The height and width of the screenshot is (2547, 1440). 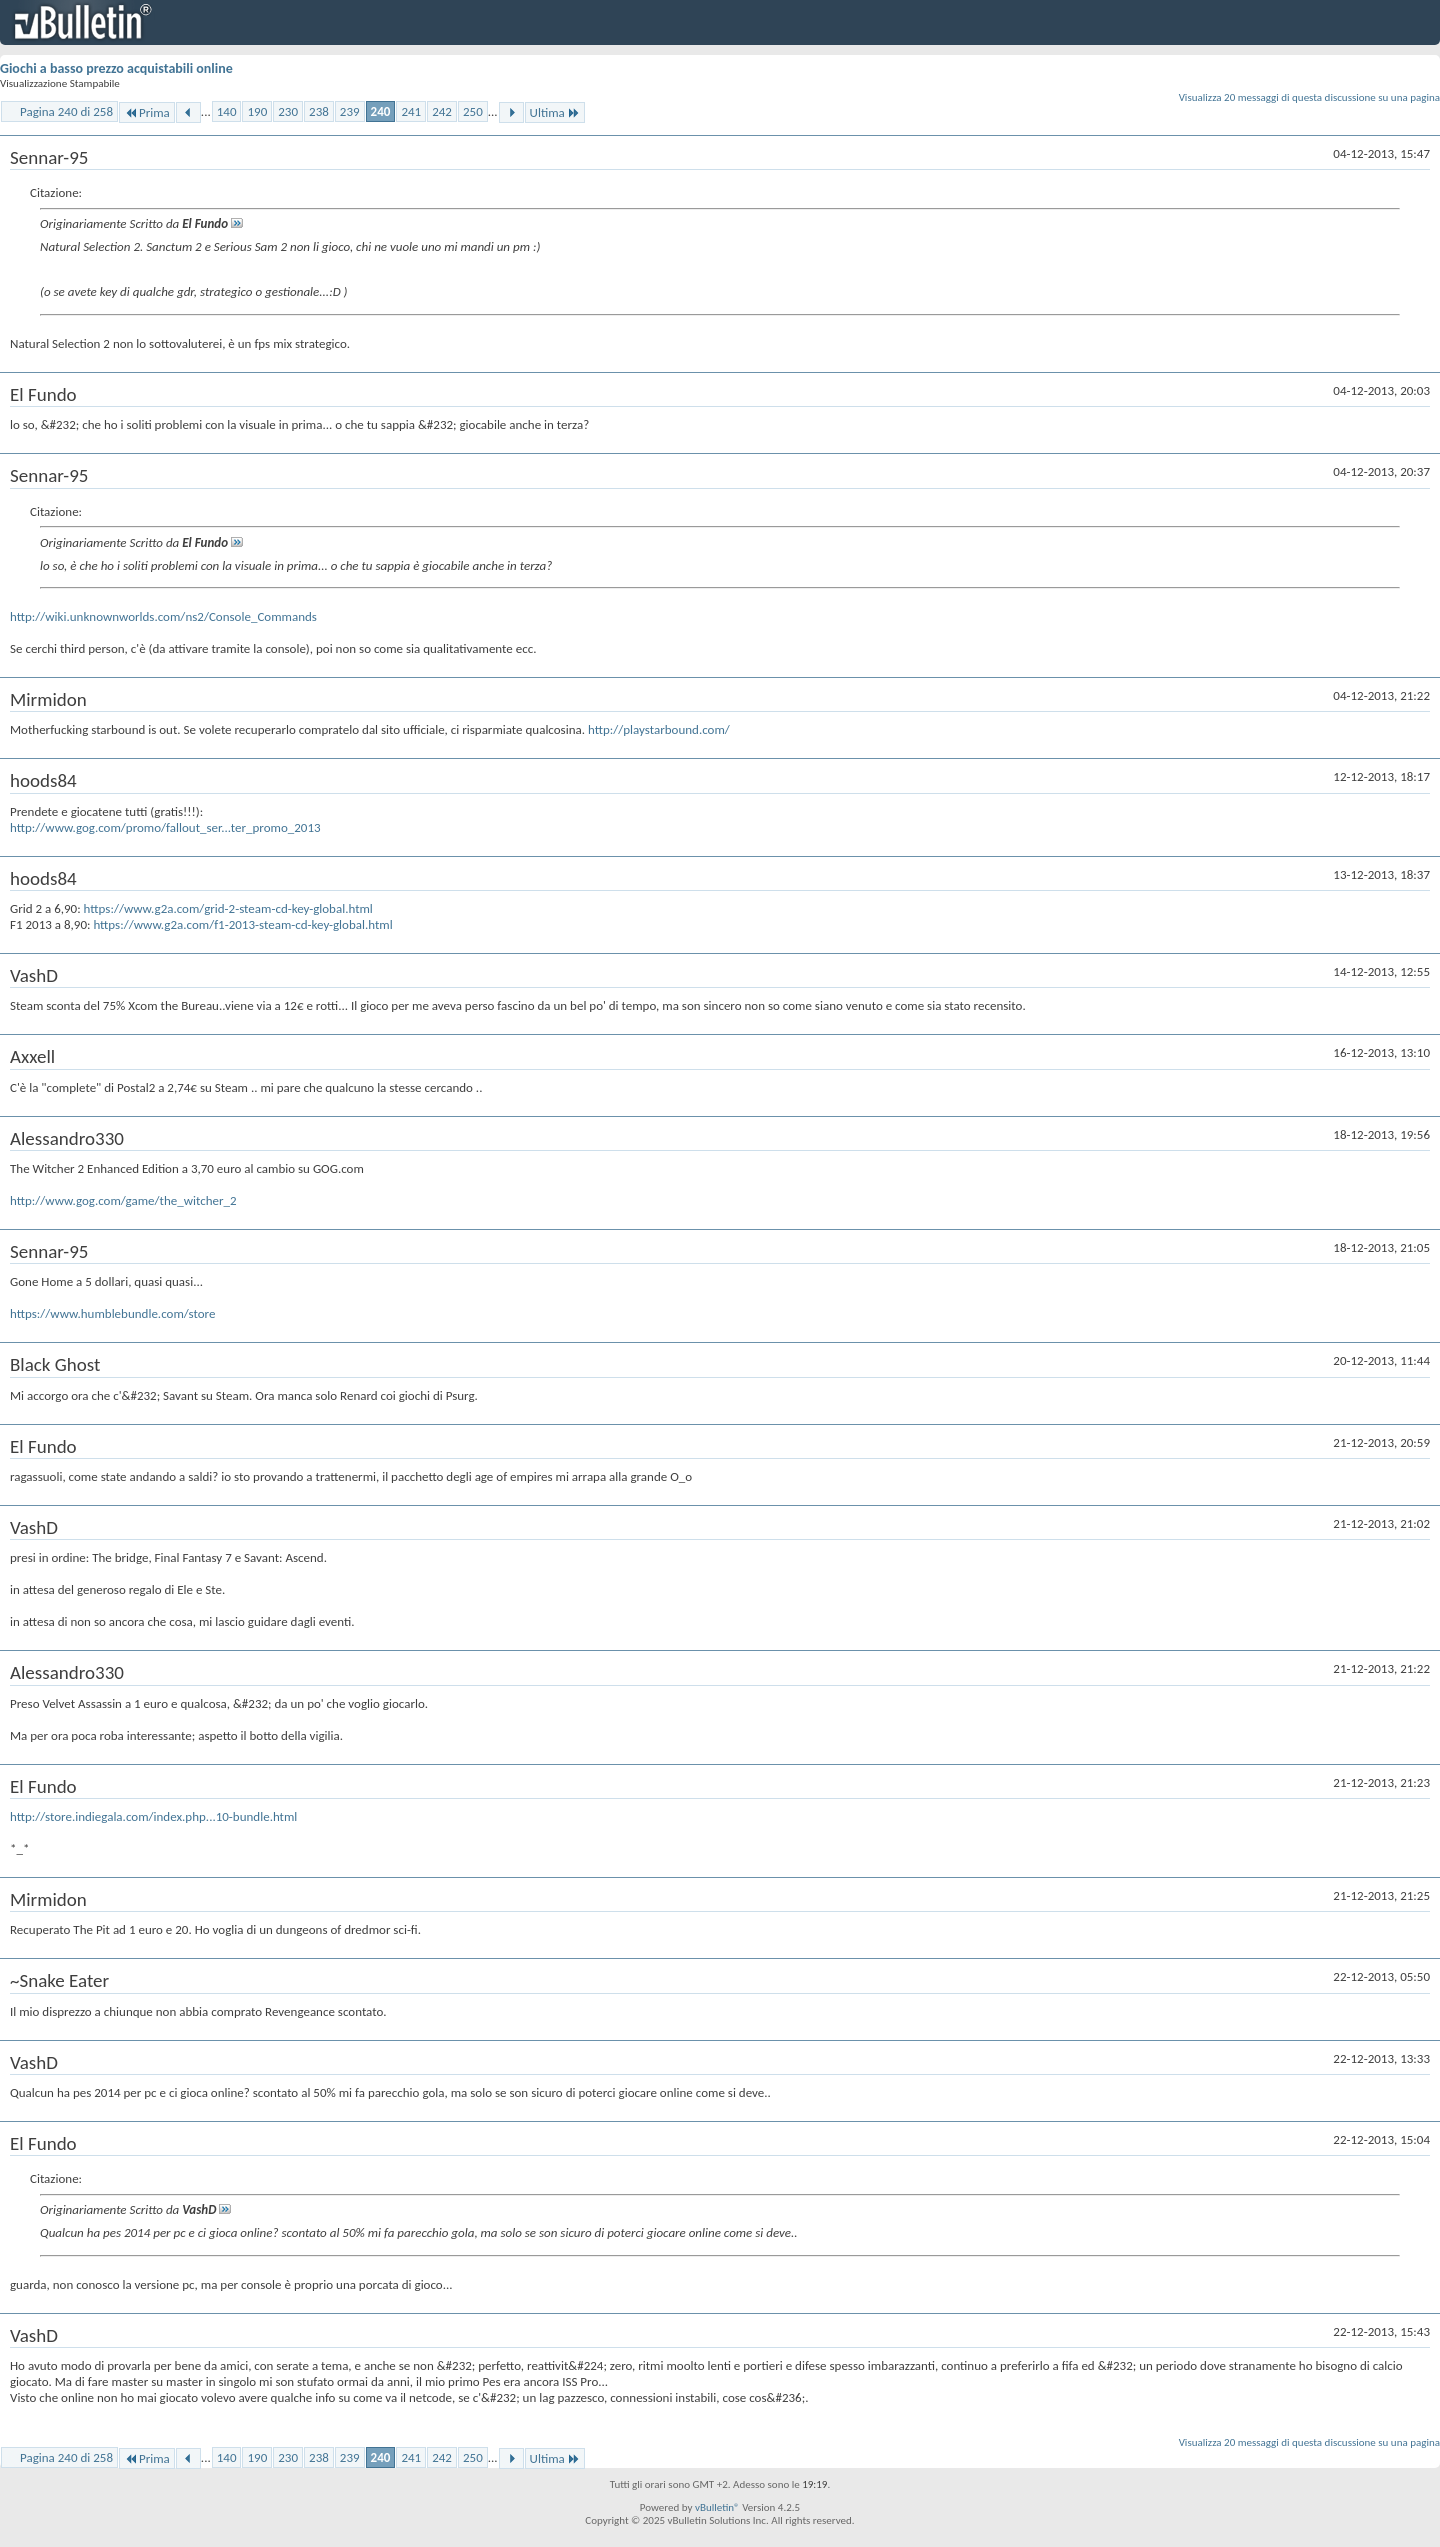 What do you see at coordinates (381, 111) in the screenshot?
I see `240` at bounding box center [381, 111].